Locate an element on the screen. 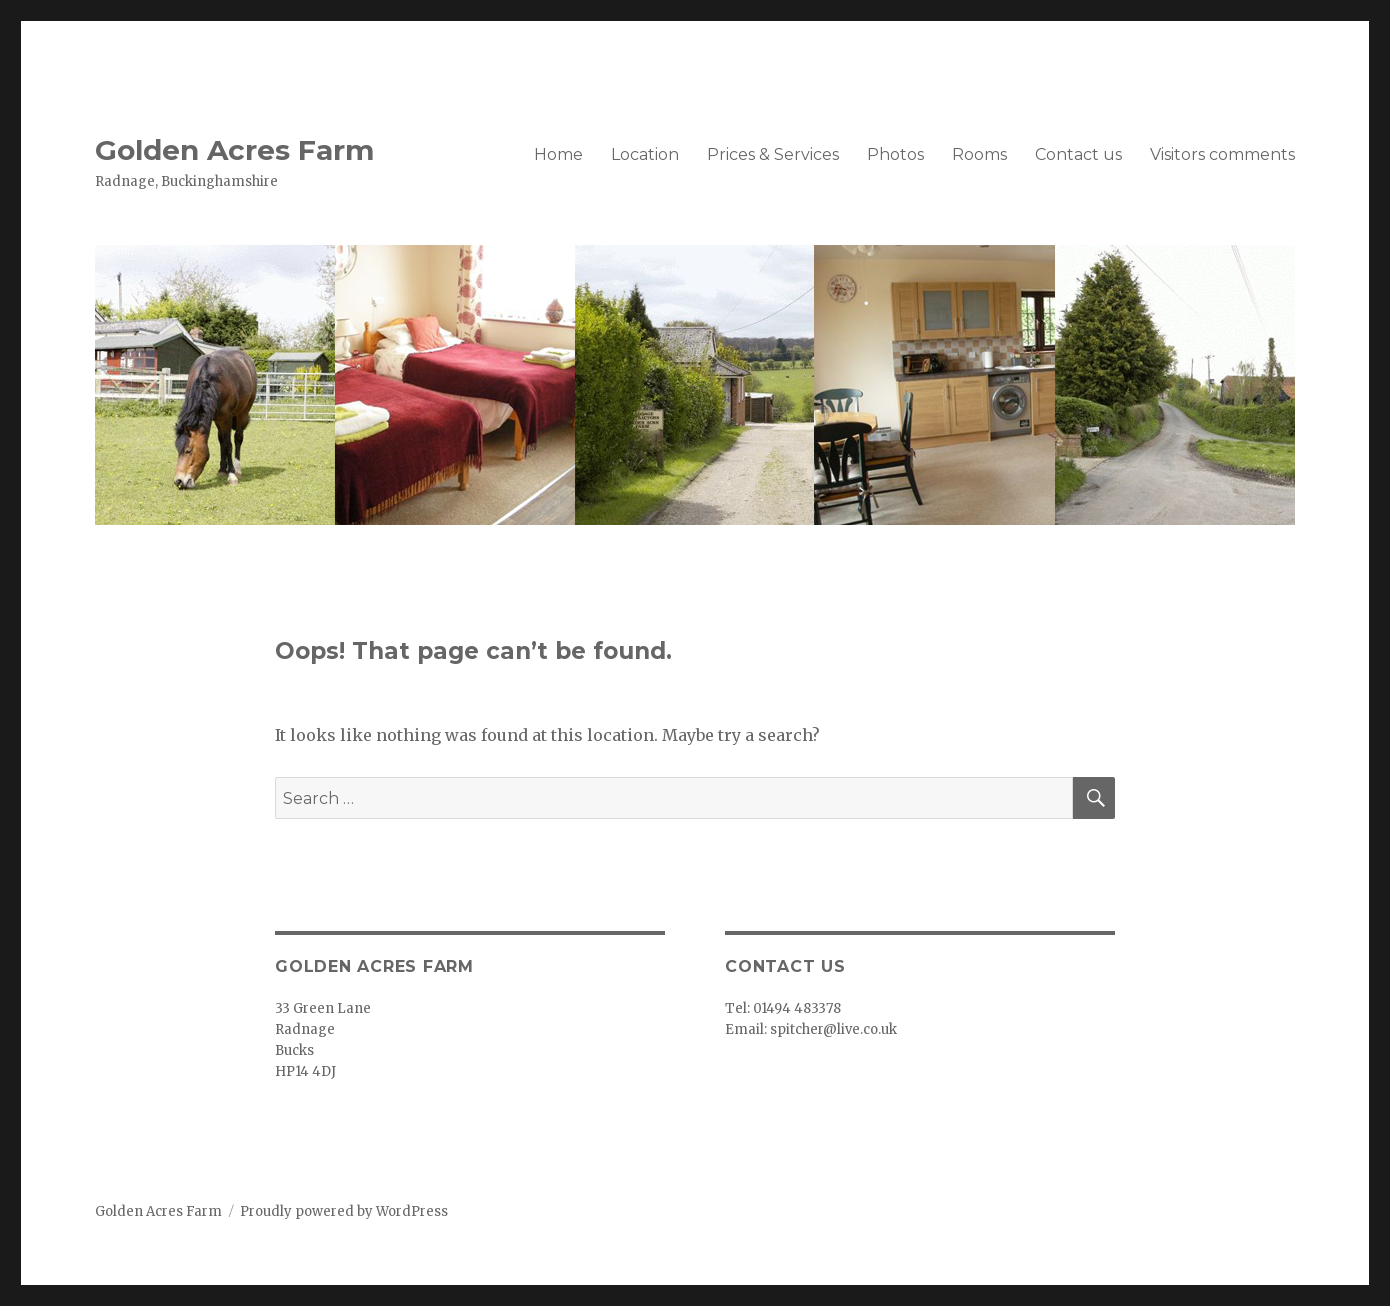 This screenshot has height=1306, width=1390. Golden Acres Farm is located at coordinates (234, 150).